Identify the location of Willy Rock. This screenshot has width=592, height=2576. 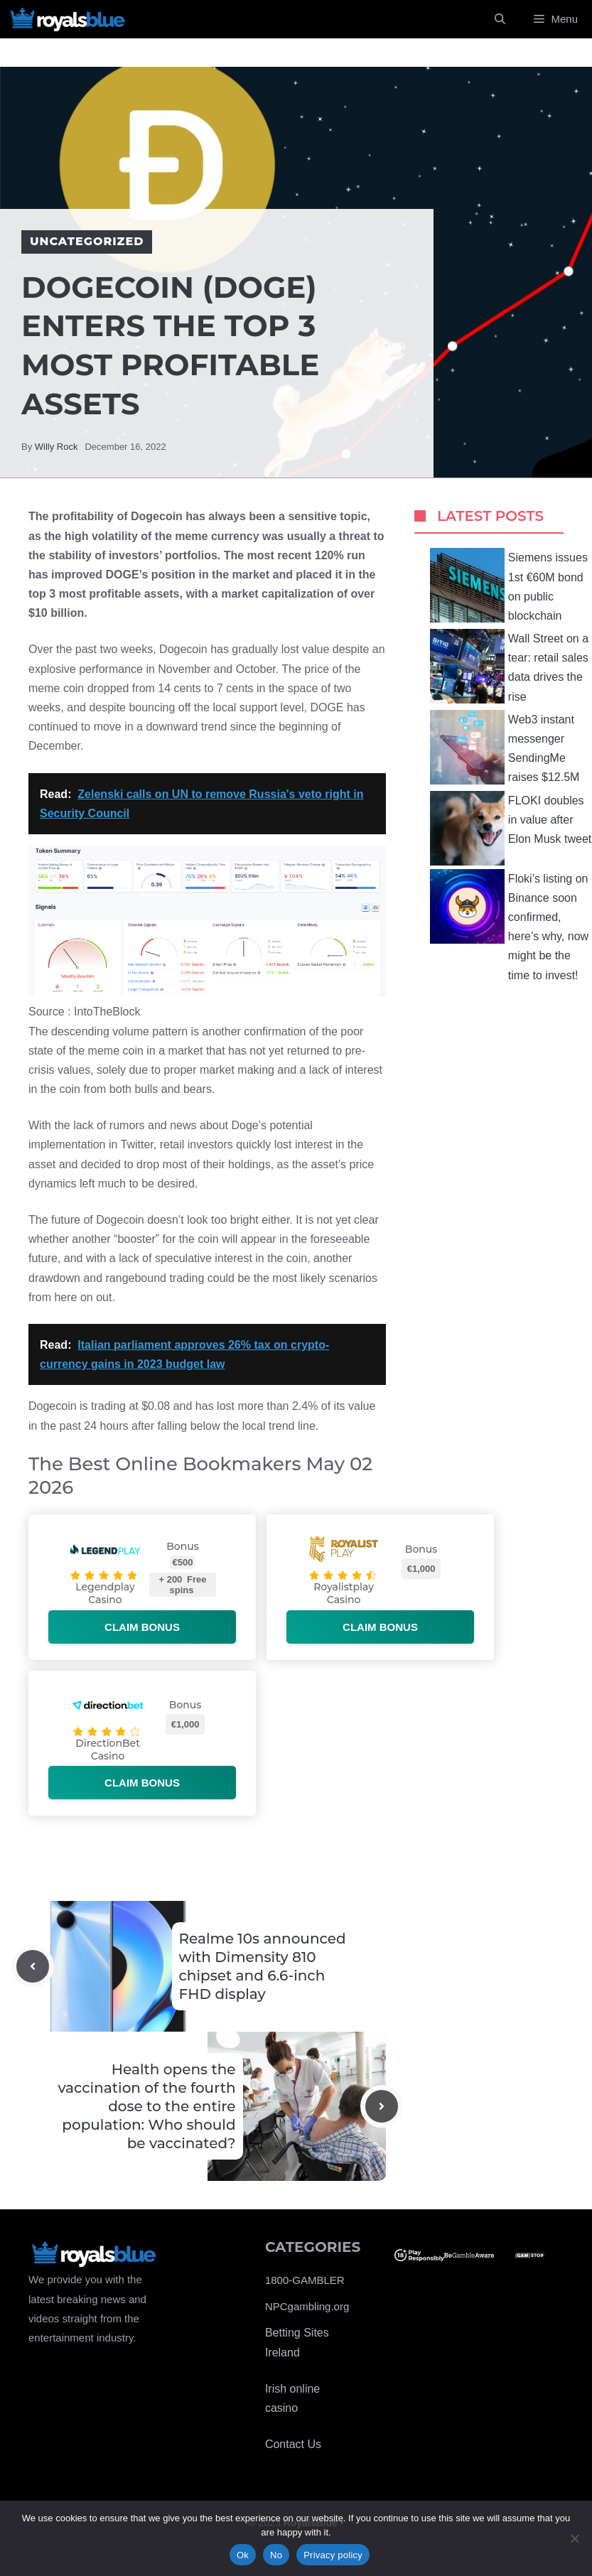
(56, 446).